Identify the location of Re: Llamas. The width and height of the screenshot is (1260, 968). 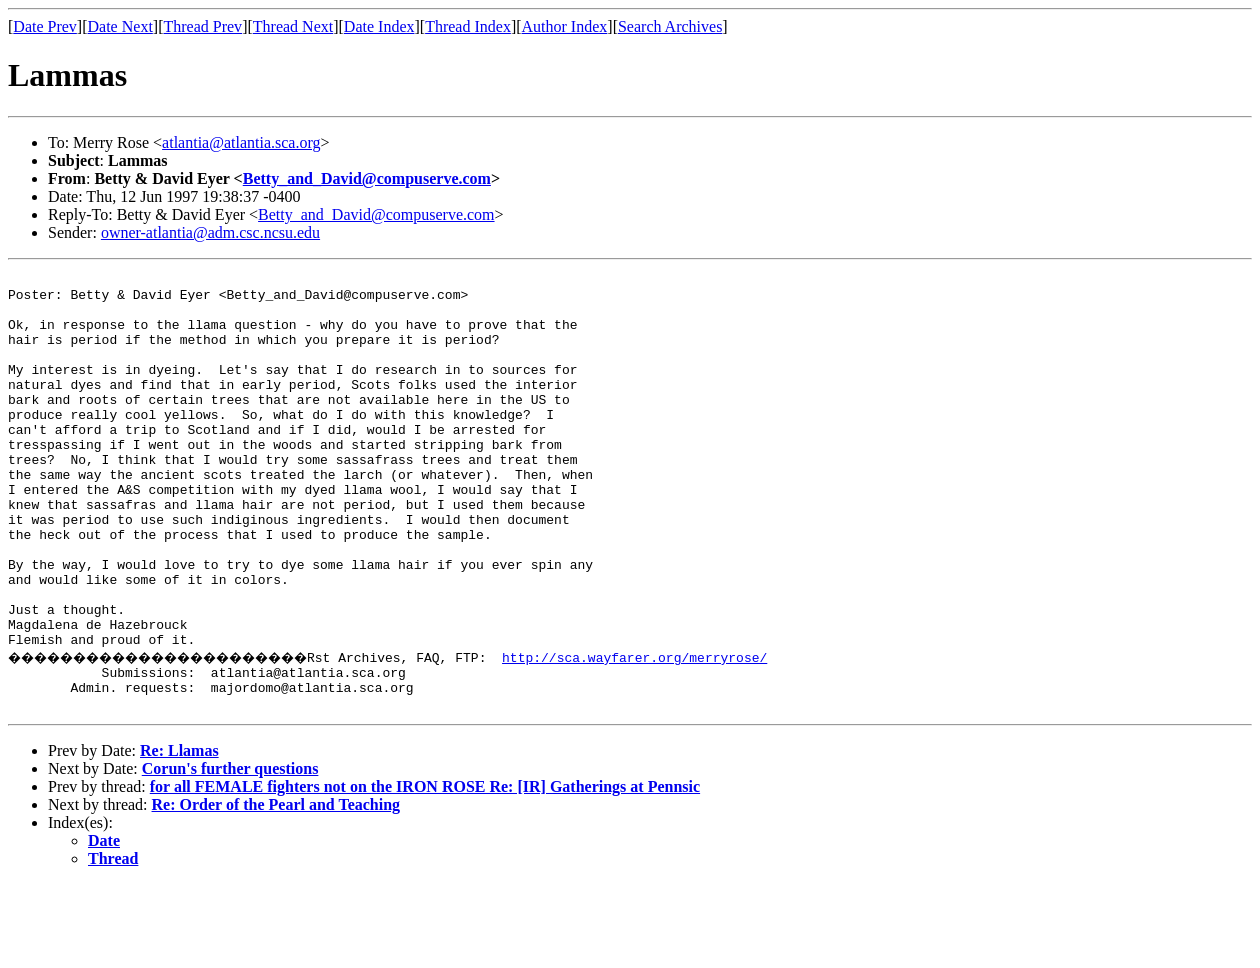
(179, 834).